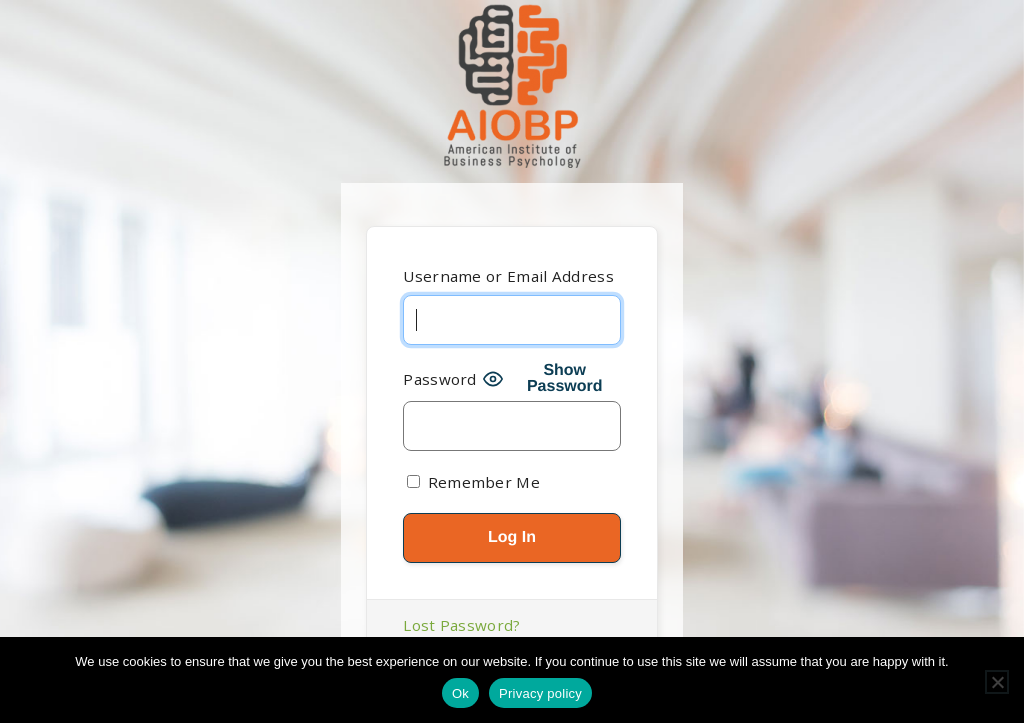  I want to click on [No], so click(997, 682).